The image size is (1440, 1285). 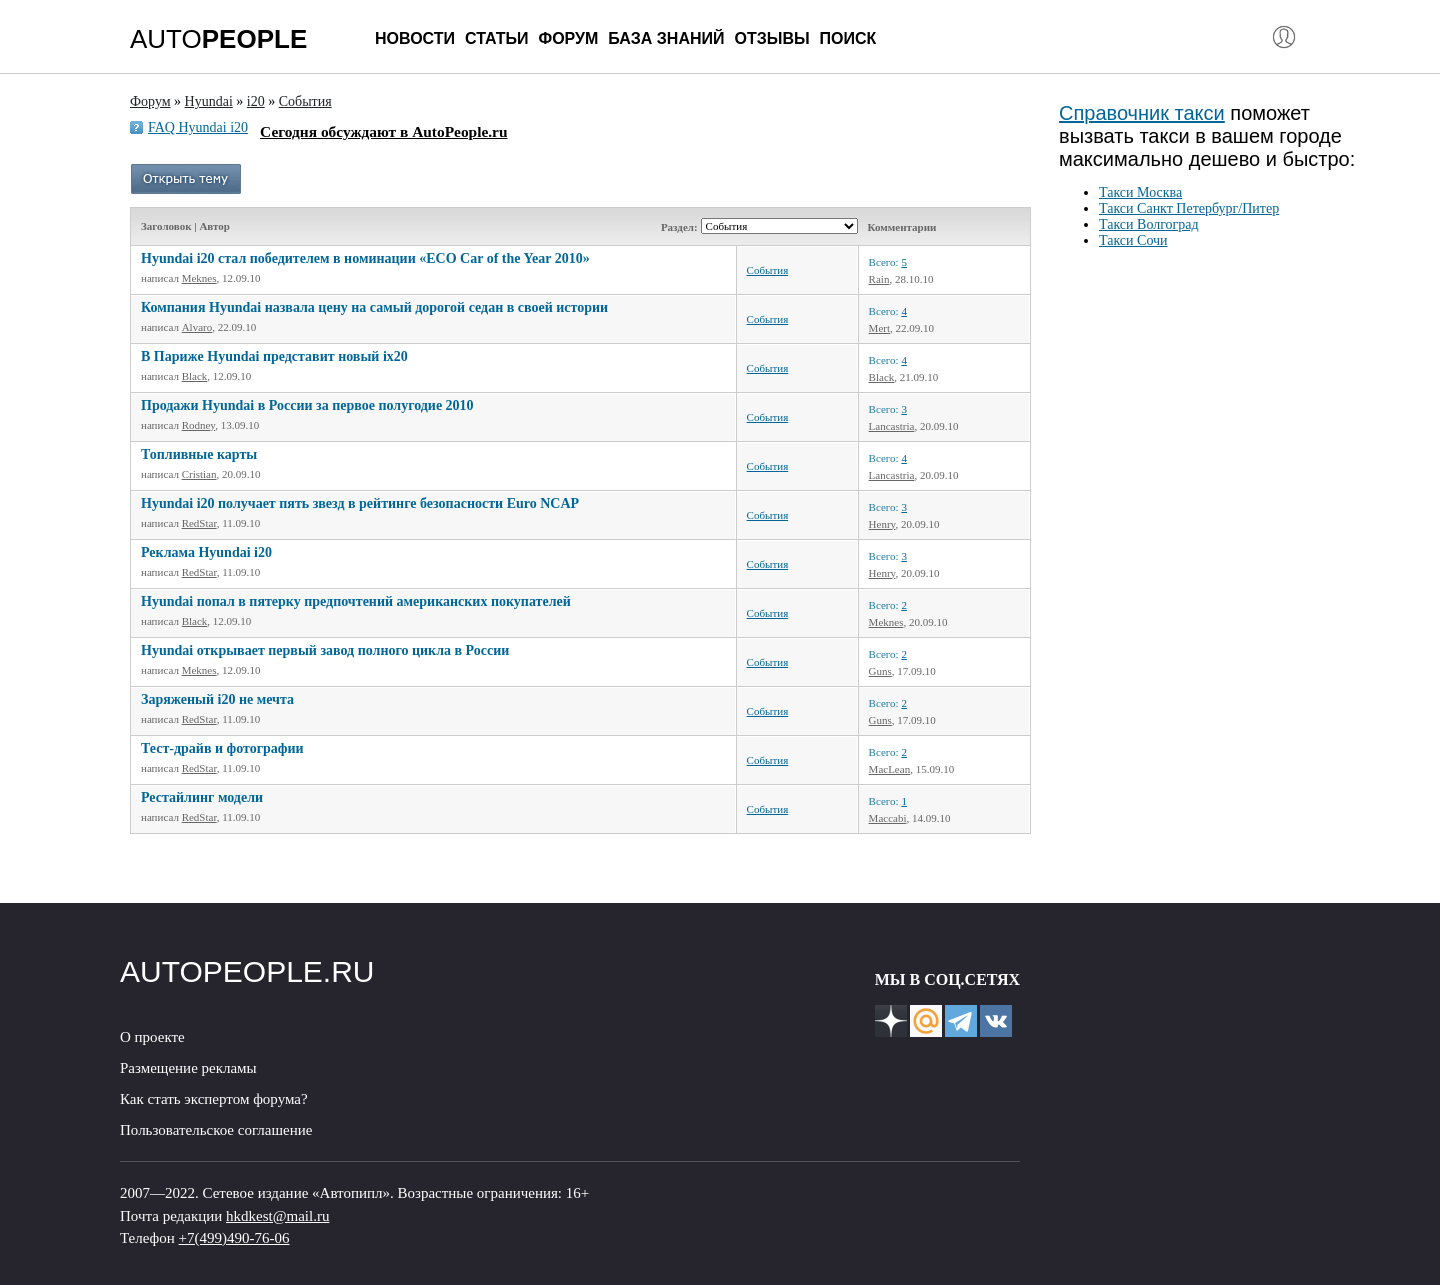 What do you see at coordinates (666, 38) in the screenshot?
I see `База знаний` at bounding box center [666, 38].